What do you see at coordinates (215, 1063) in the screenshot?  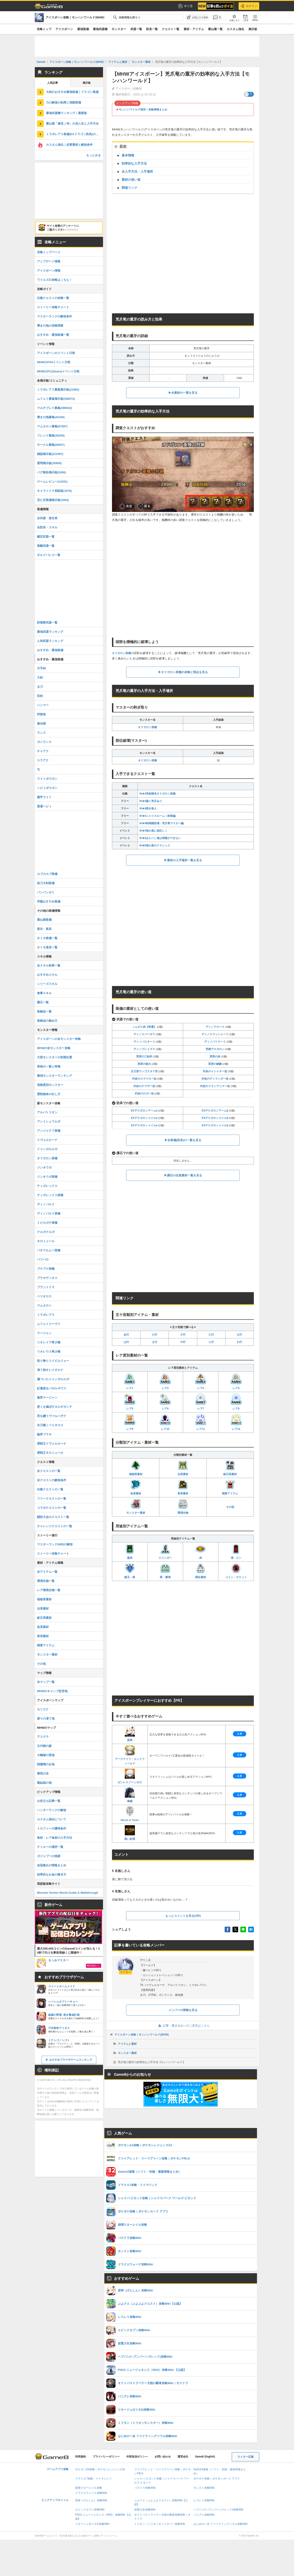 I see `冥府の鎖鎌` at bounding box center [215, 1063].